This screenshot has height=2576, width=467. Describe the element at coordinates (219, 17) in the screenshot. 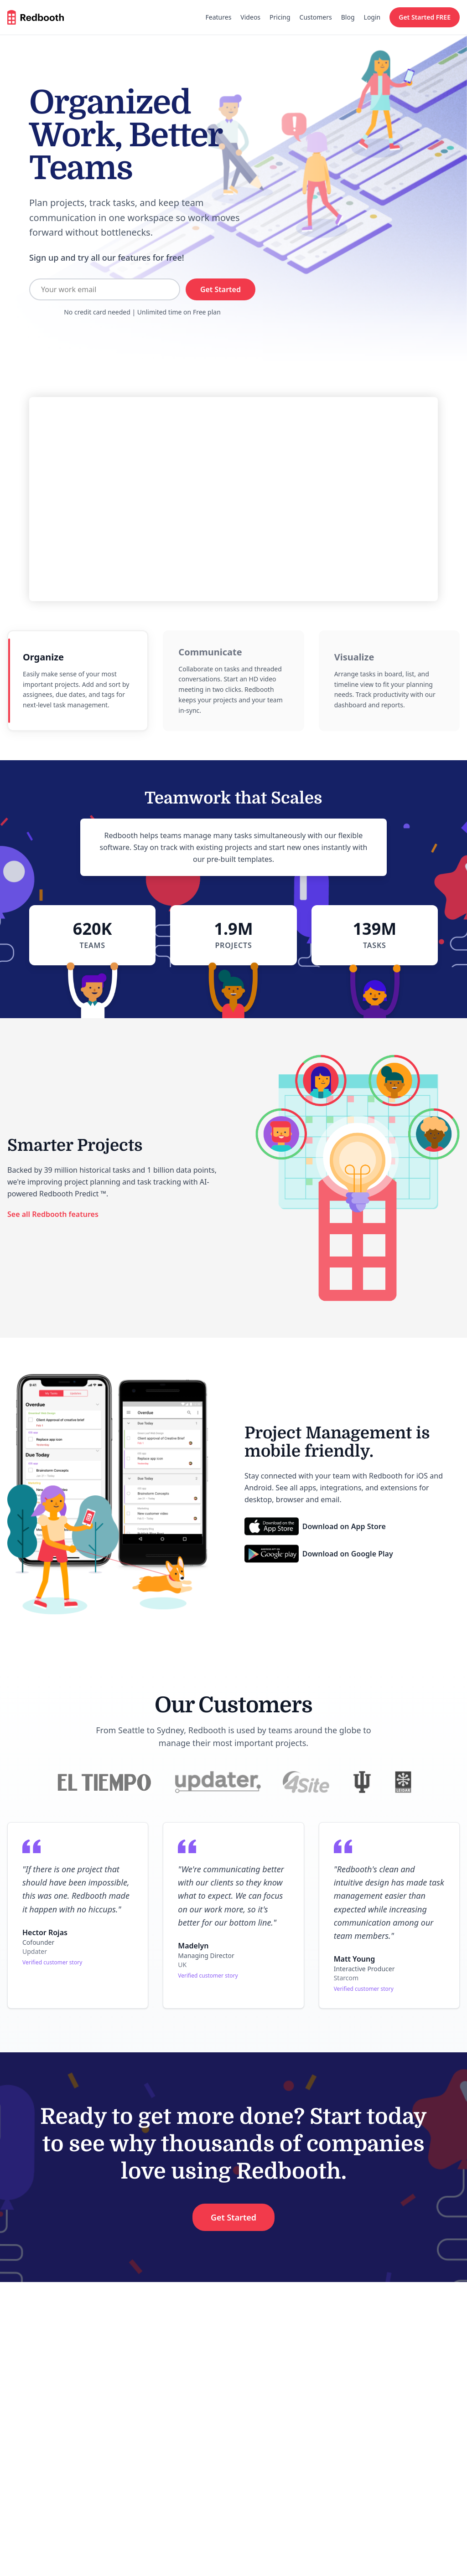

I see `Features` at that location.